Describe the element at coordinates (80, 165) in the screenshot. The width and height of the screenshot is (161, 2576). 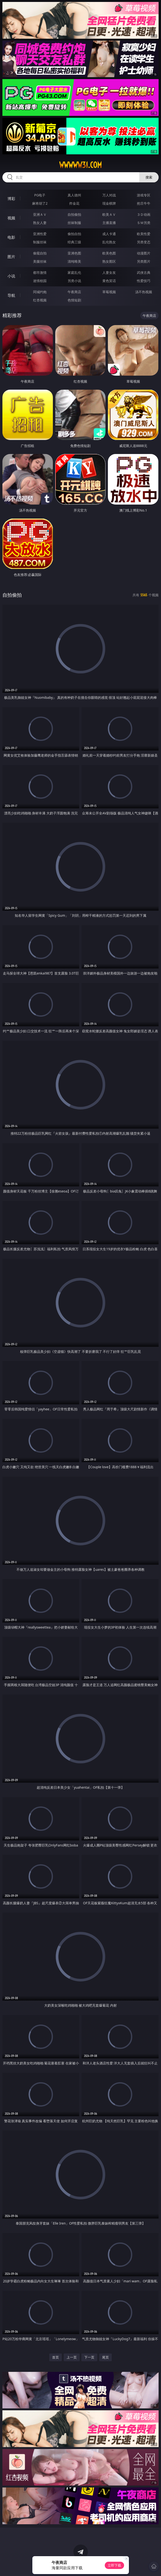
I see `wwwww31.com` at that location.